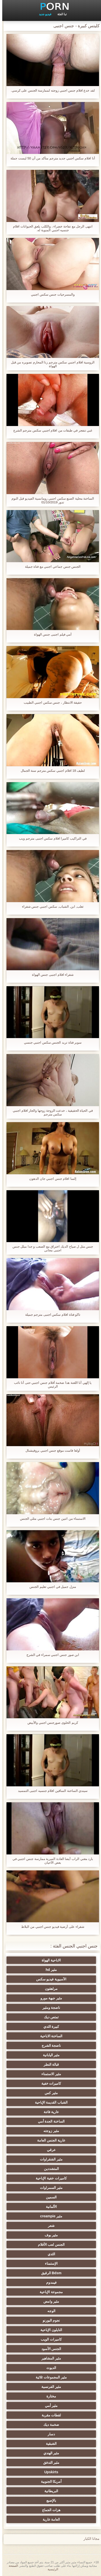 The width and height of the screenshot is (101, 2576). What do you see at coordinates (50, 1860) in the screenshot?
I see `بارد مغني الراب أيضا العادة السرية ممارسة جنس اجنبي في بعض الأحيان` at bounding box center [50, 1860].